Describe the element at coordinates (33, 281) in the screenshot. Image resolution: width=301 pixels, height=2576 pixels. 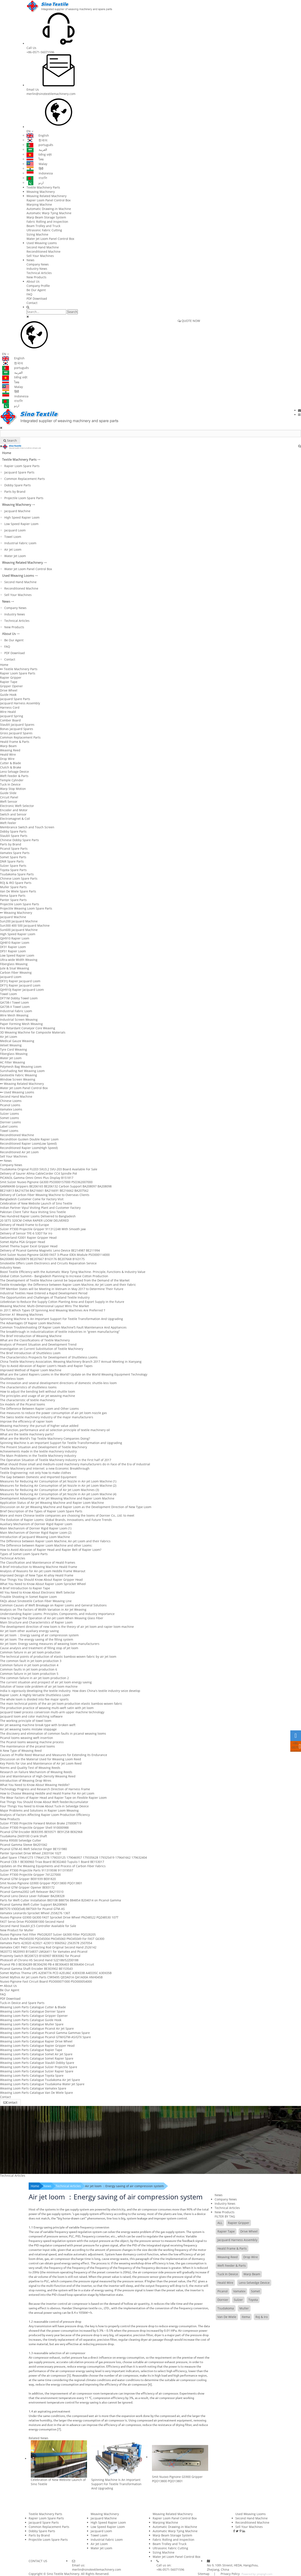
I see `About Us` at that location.